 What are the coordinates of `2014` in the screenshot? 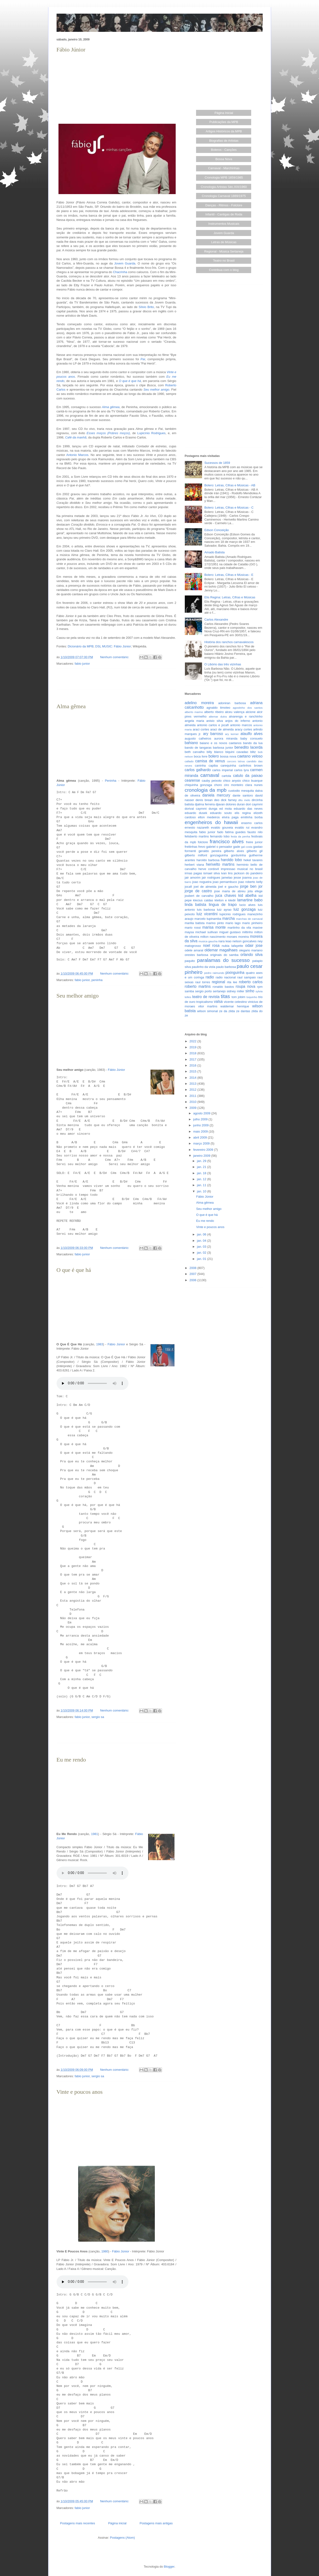 It's located at (193, 1077).